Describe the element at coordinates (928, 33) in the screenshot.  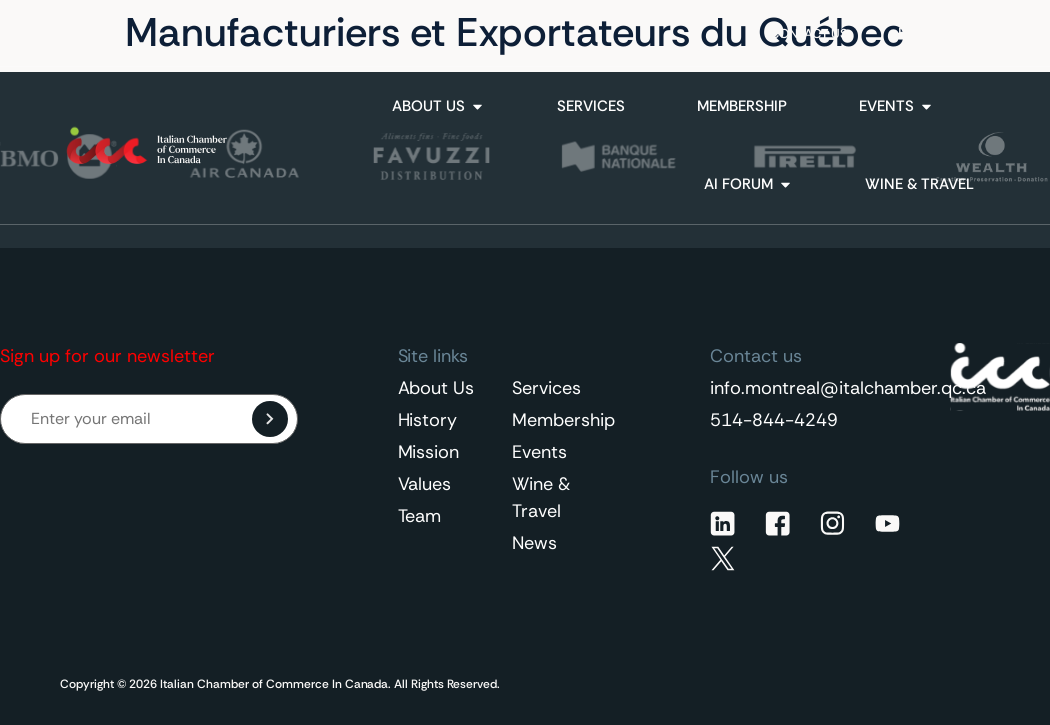
I see `English [menuitem]` at that location.